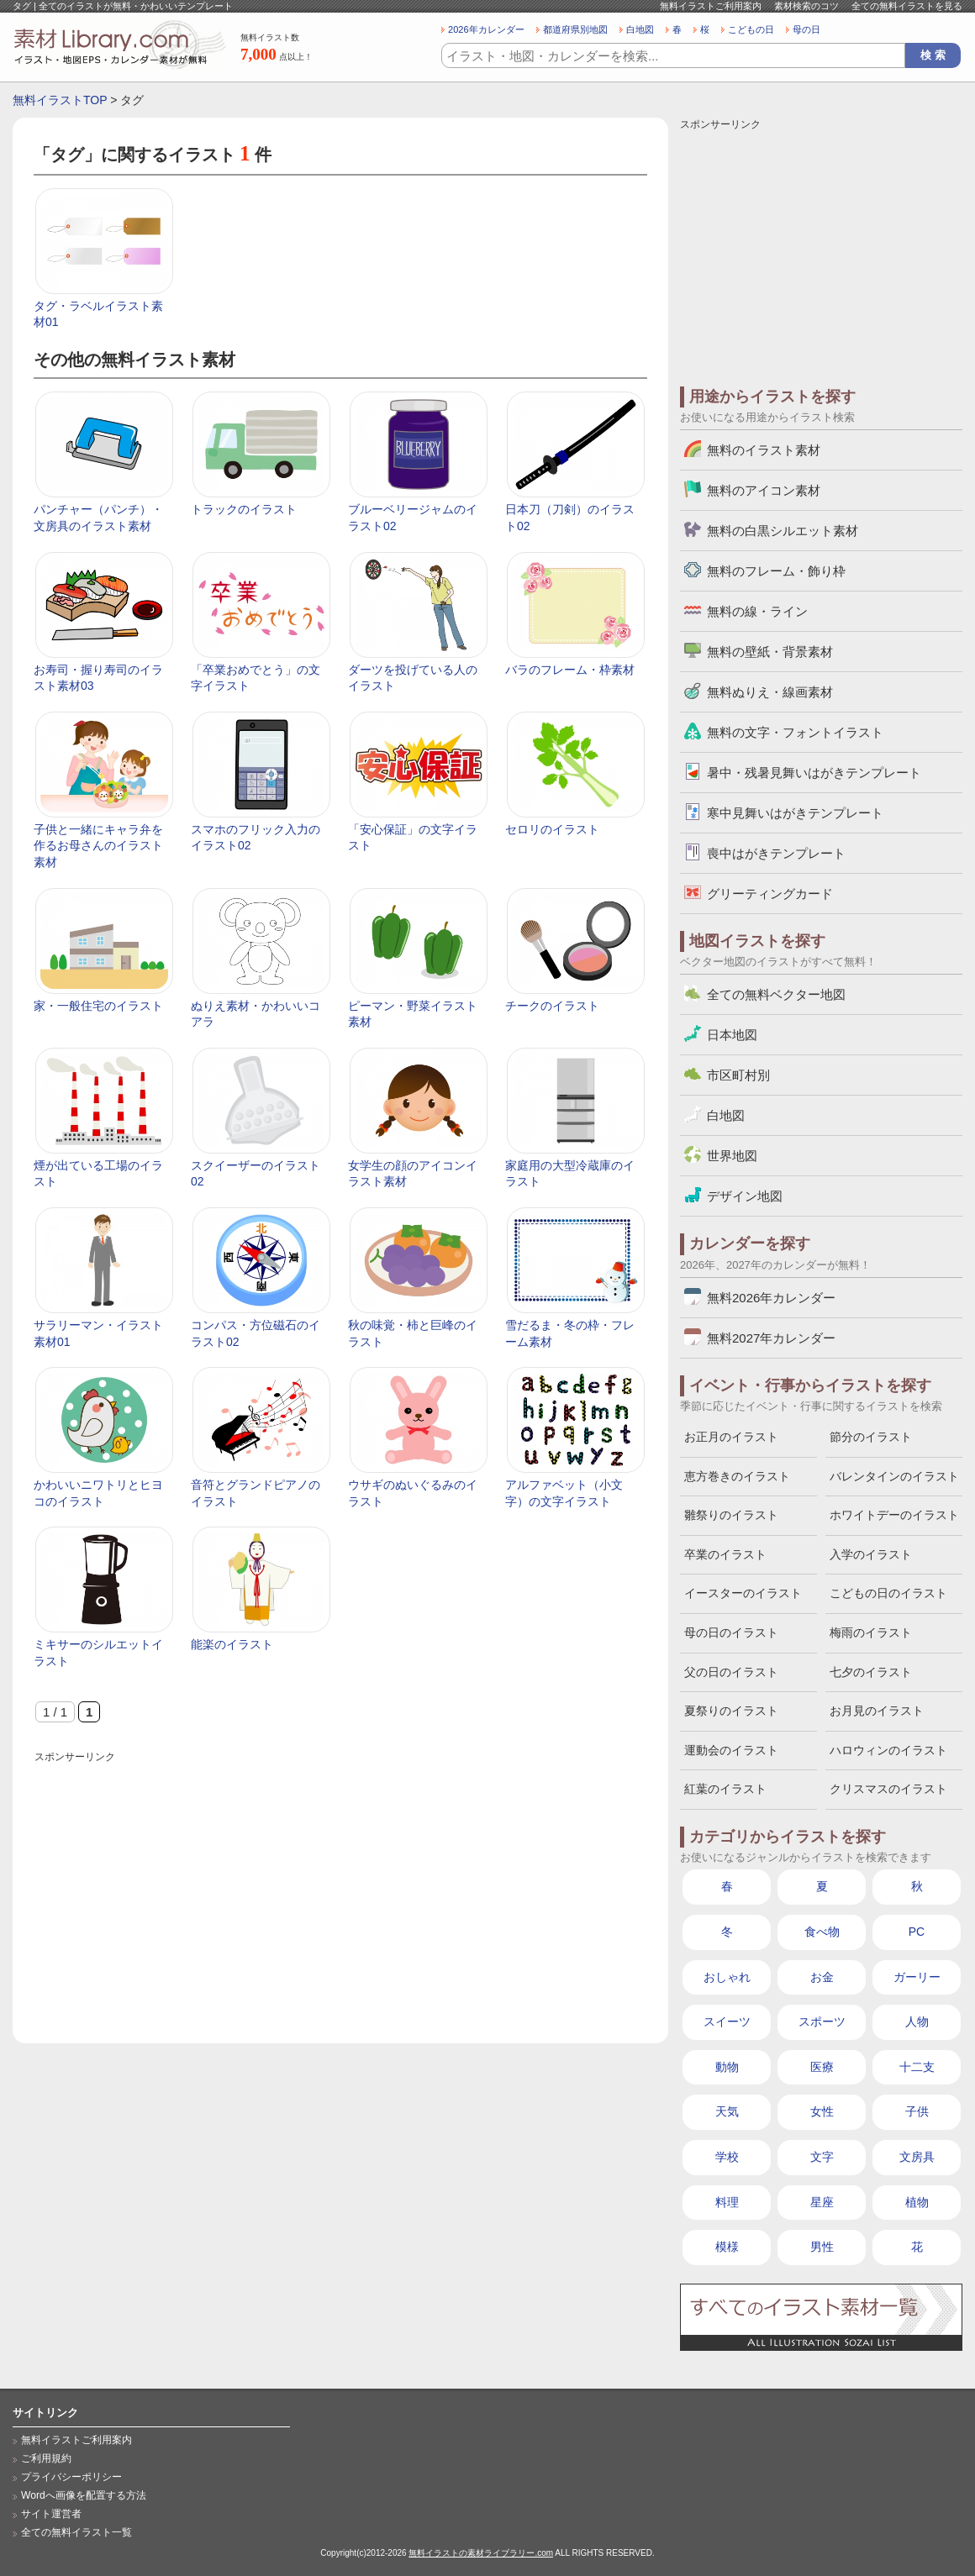 The image size is (975, 2576). What do you see at coordinates (340, 1883) in the screenshot?
I see `[Advertisement]` at bounding box center [340, 1883].